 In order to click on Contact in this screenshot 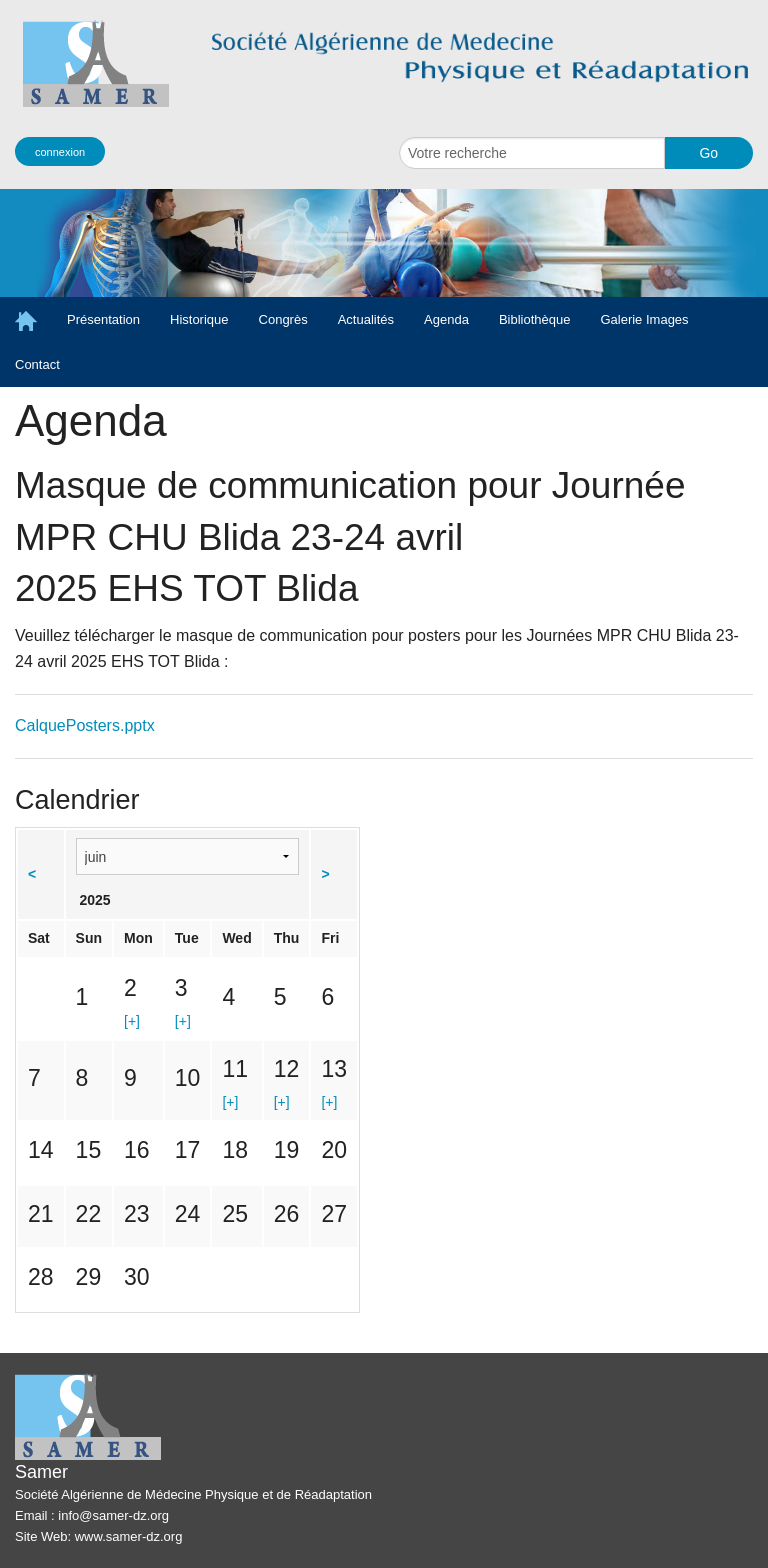, I will do `click(37, 364)`.